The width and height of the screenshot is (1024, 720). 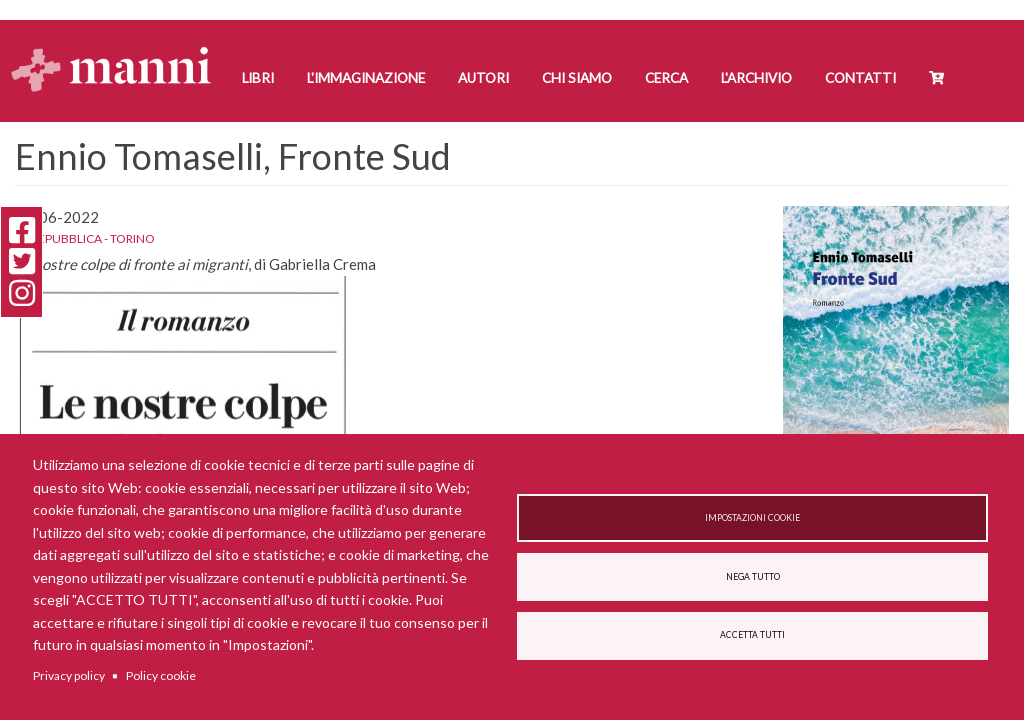 What do you see at coordinates (258, 78) in the screenshot?
I see `Libri` at bounding box center [258, 78].